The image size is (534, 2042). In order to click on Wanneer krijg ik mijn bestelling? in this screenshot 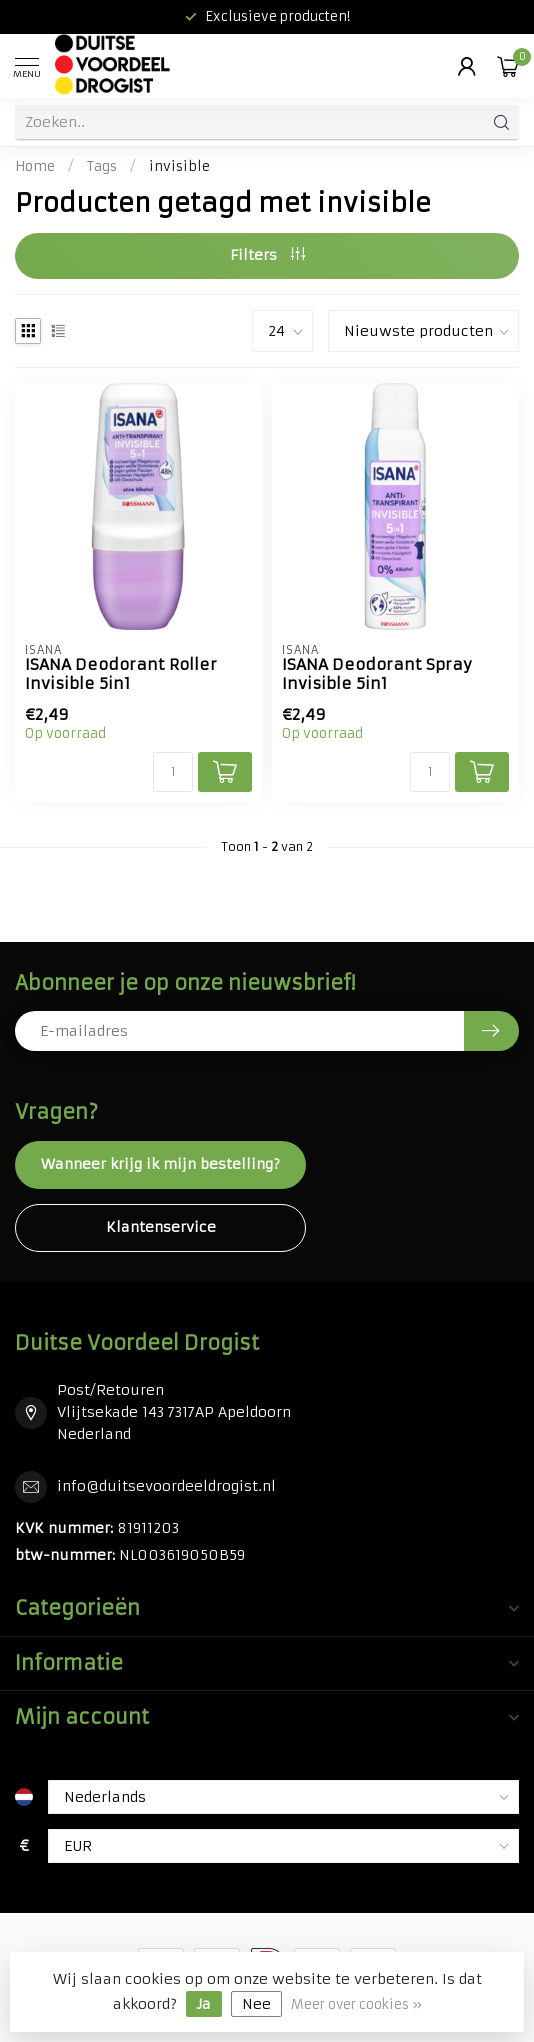, I will do `click(160, 1164)`.